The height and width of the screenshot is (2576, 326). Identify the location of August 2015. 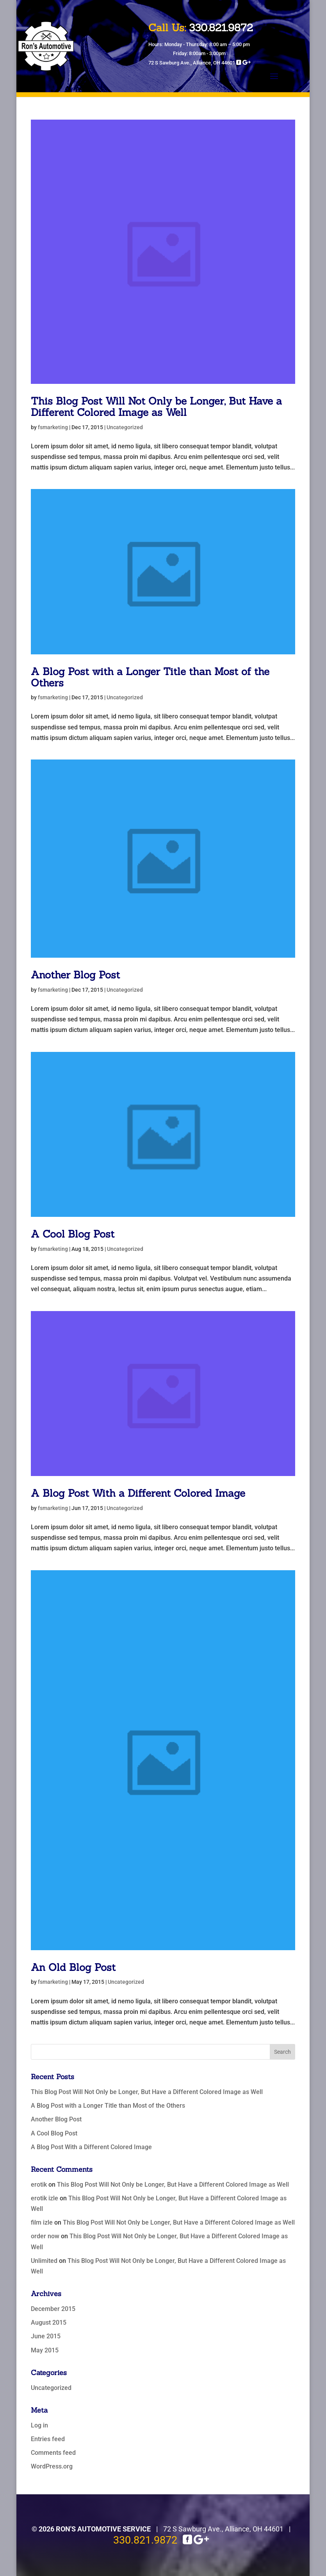
(48, 2322).